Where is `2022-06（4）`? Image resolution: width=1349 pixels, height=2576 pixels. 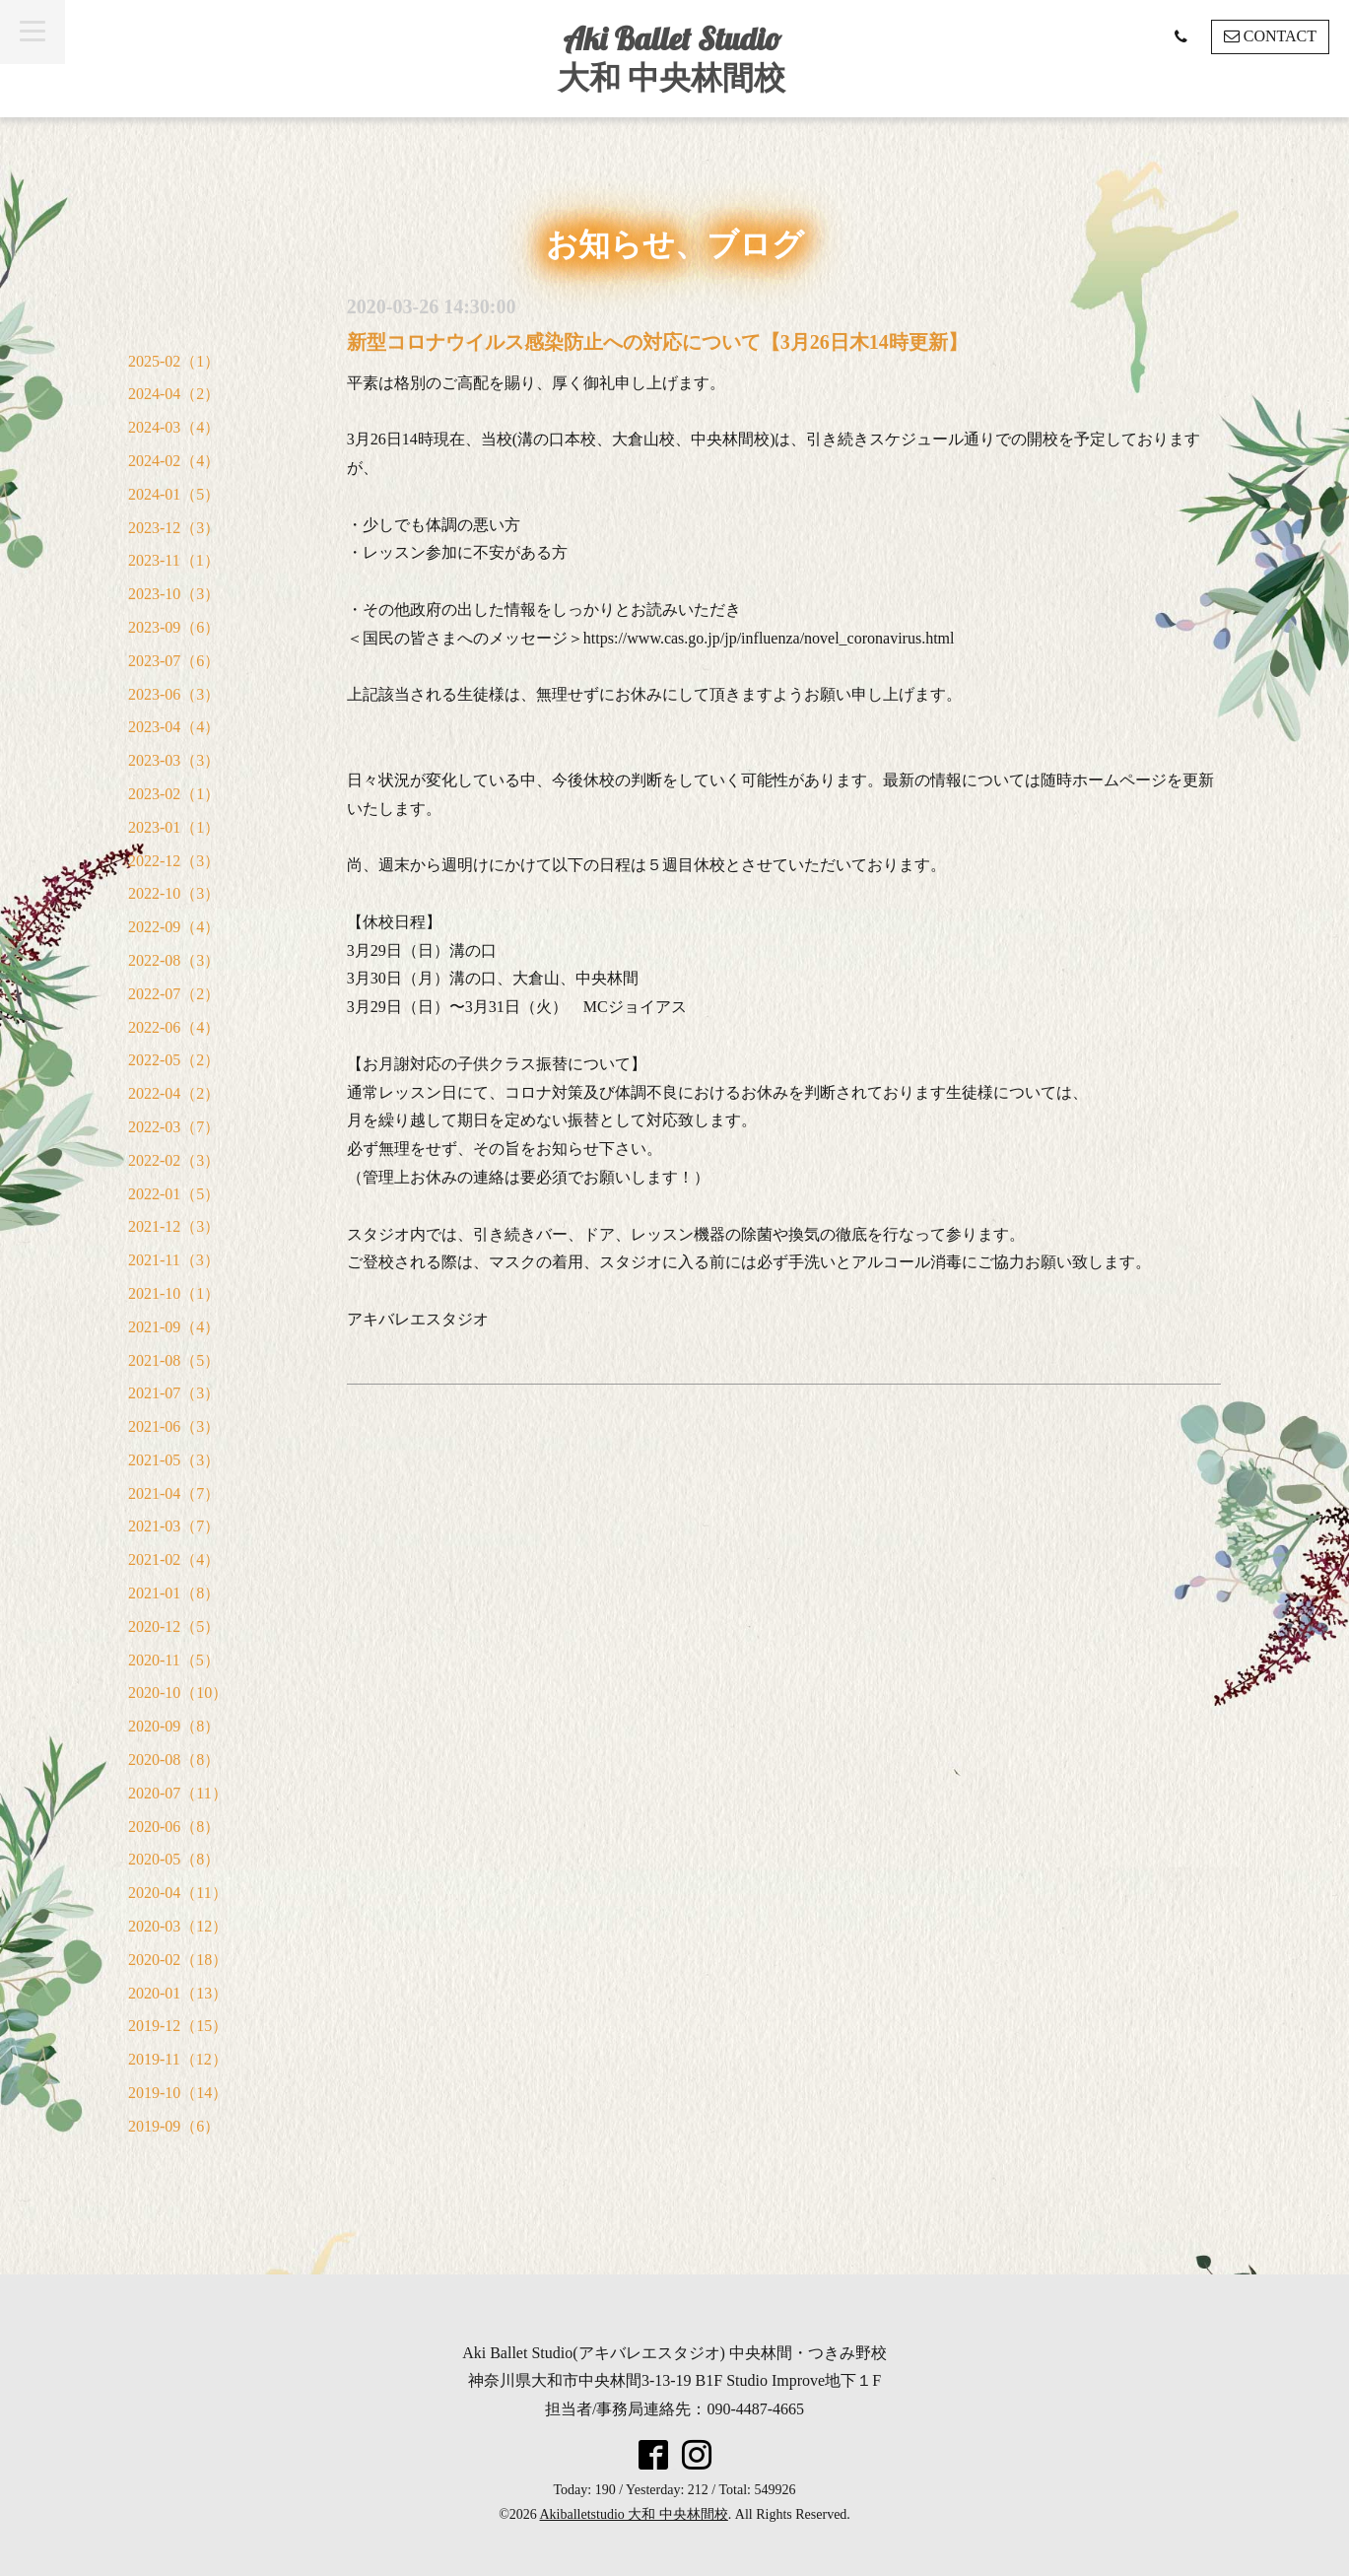
2022-06（4） is located at coordinates (174, 1027).